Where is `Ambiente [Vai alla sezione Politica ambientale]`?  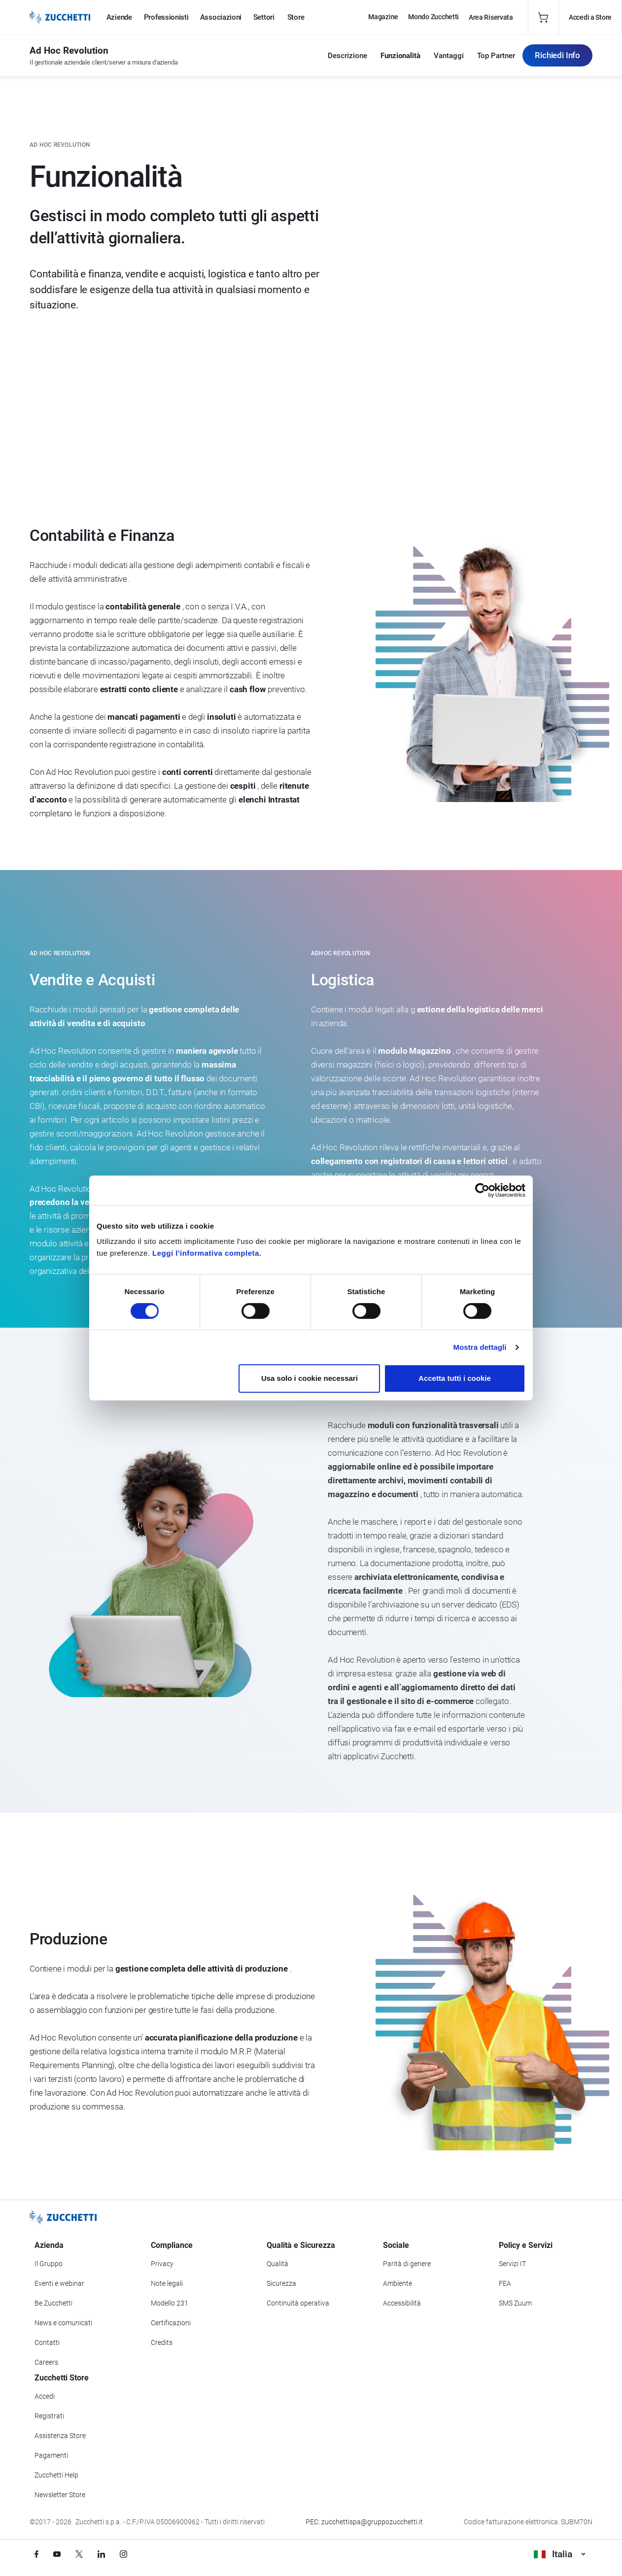 Ambiente [Vai alla sezione Politica ambientale] is located at coordinates (397, 2283).